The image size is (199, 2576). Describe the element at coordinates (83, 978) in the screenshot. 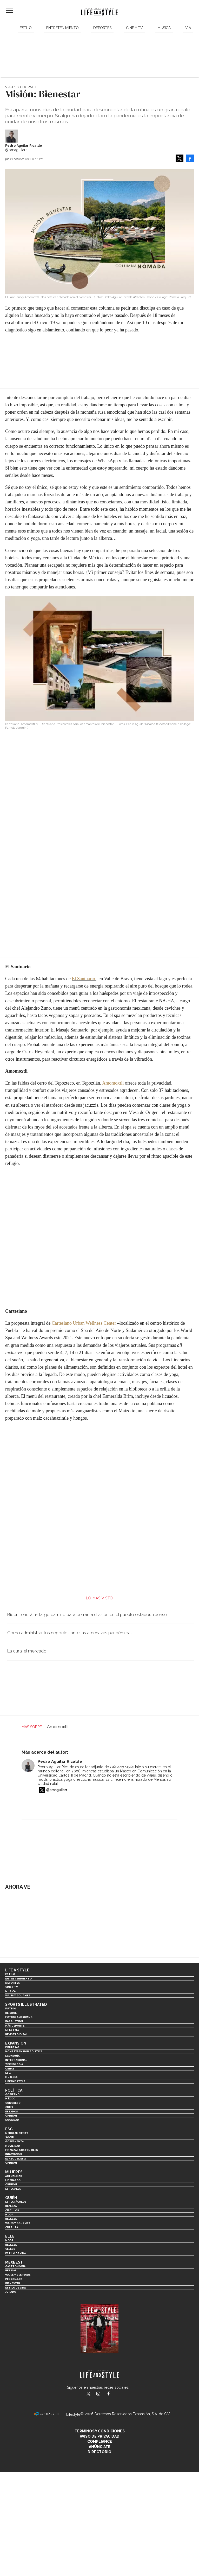

I see `El Santuario` at that location.